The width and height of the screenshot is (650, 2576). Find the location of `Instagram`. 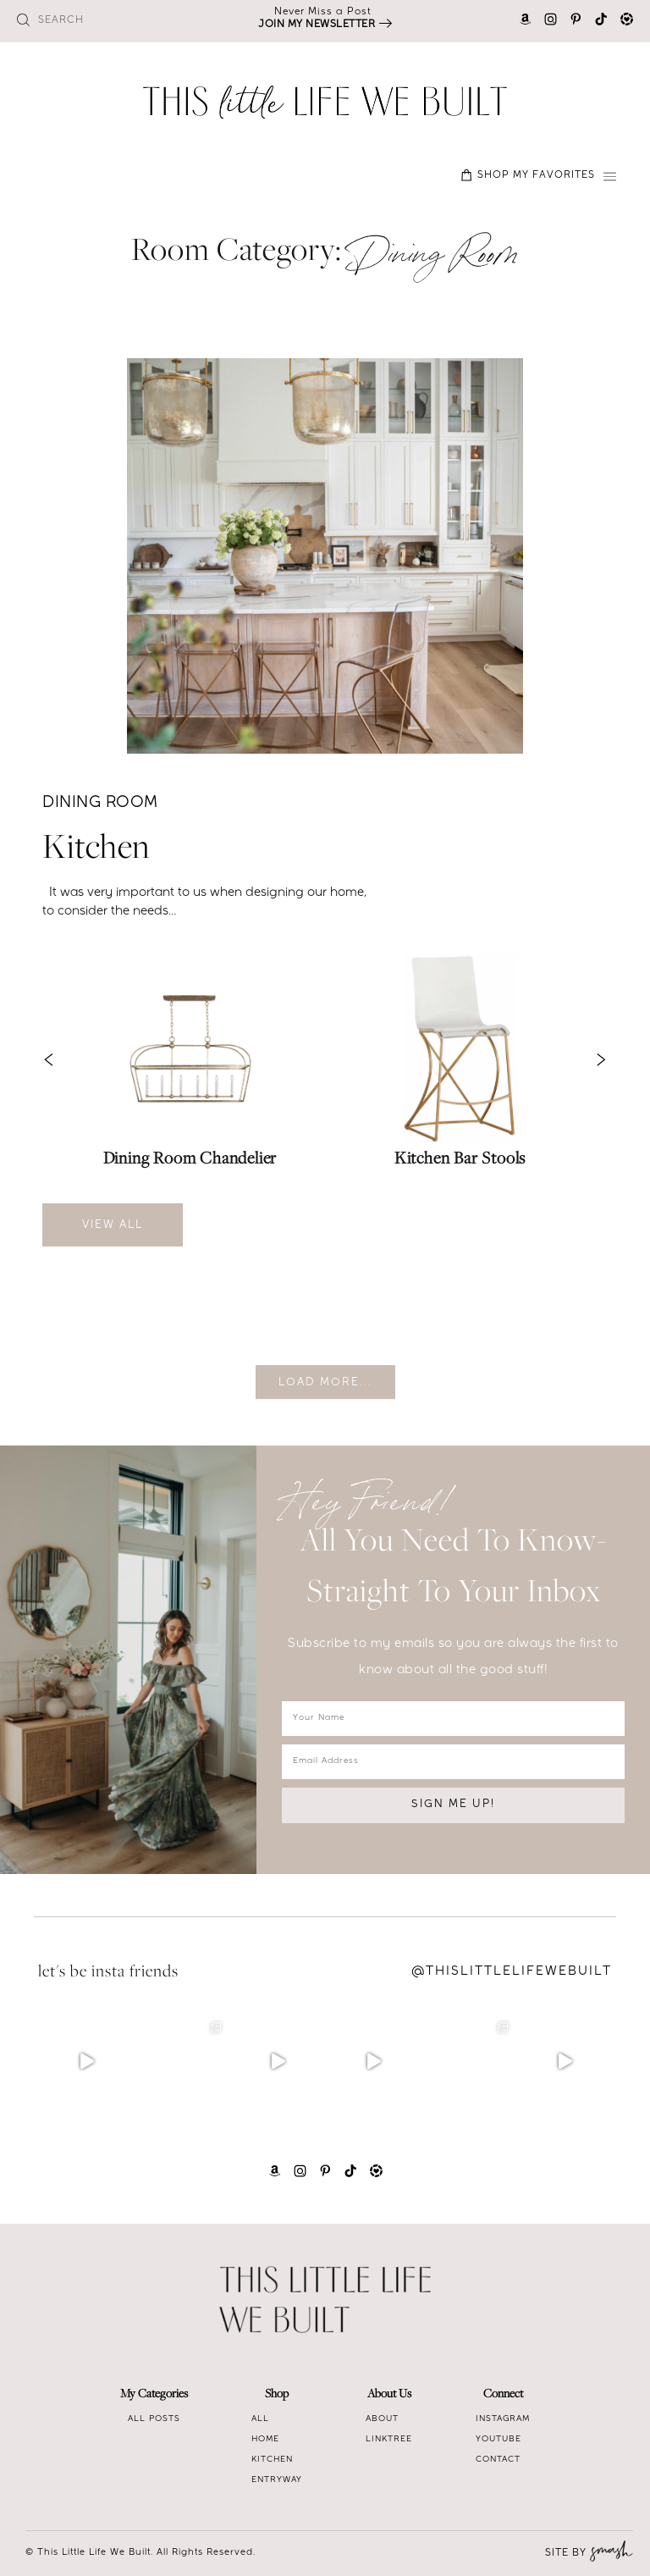

Instagram is located at coordinates (503, 2419).